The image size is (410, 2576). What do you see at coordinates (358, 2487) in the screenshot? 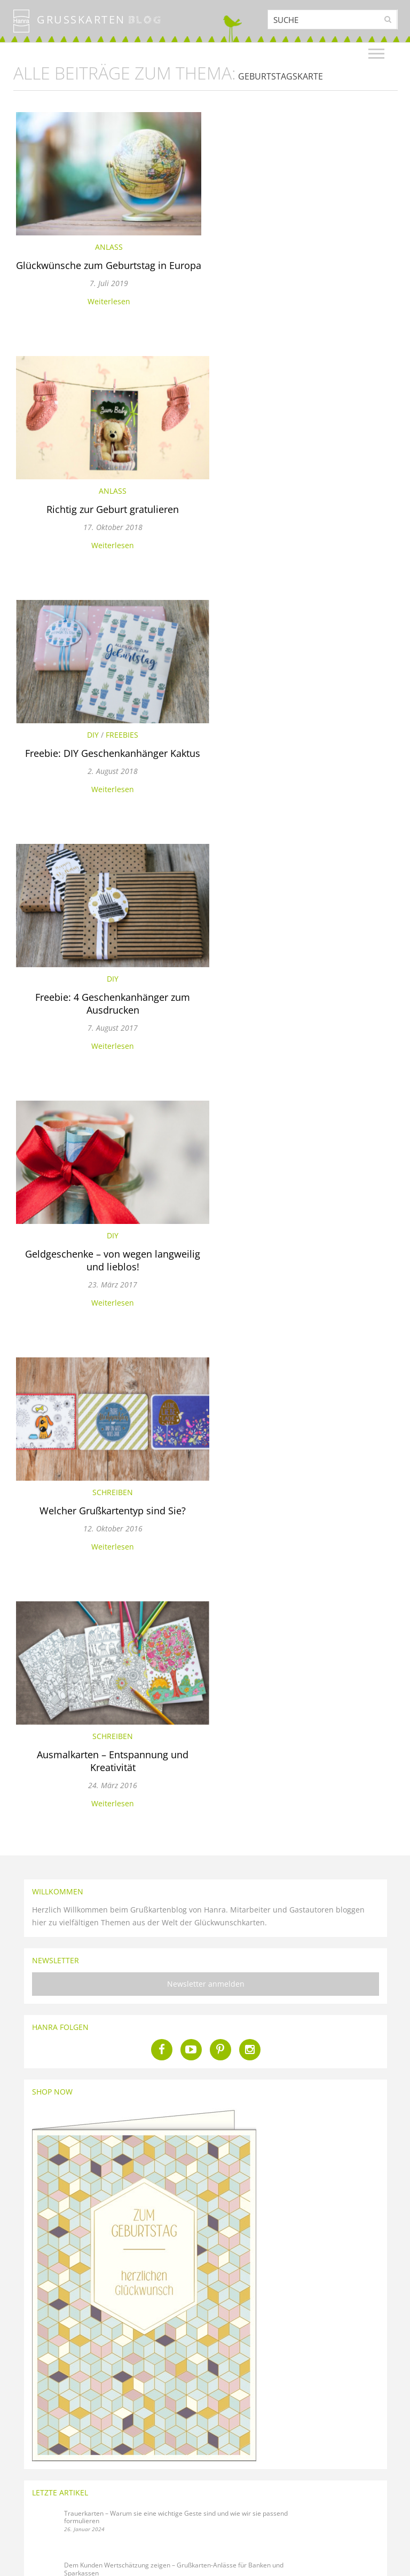
I see `Für Privatkunden` at bounding box center [358, 2487].